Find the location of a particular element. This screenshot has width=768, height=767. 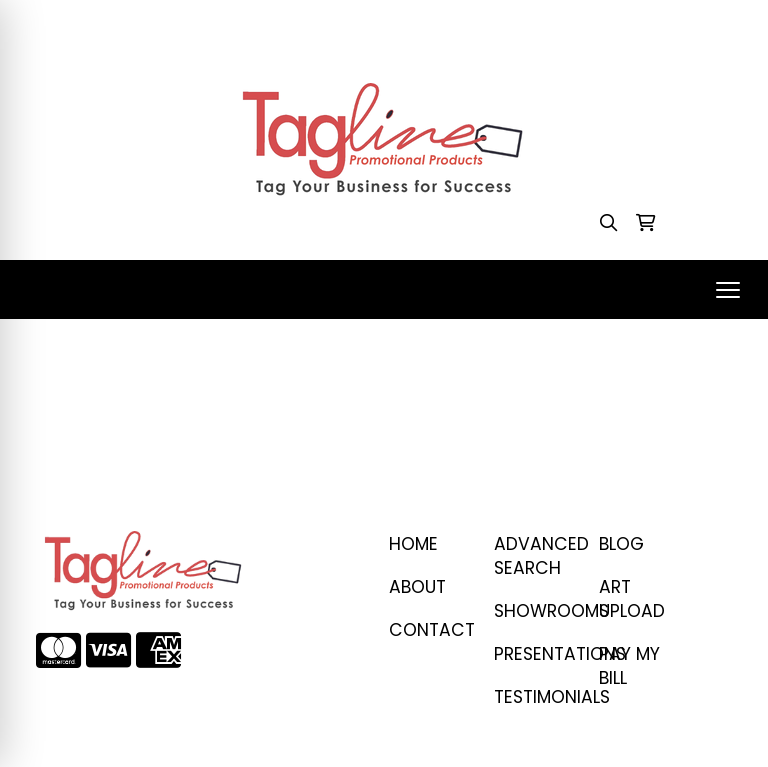

ABOUT is located at coordinates (417, 587).